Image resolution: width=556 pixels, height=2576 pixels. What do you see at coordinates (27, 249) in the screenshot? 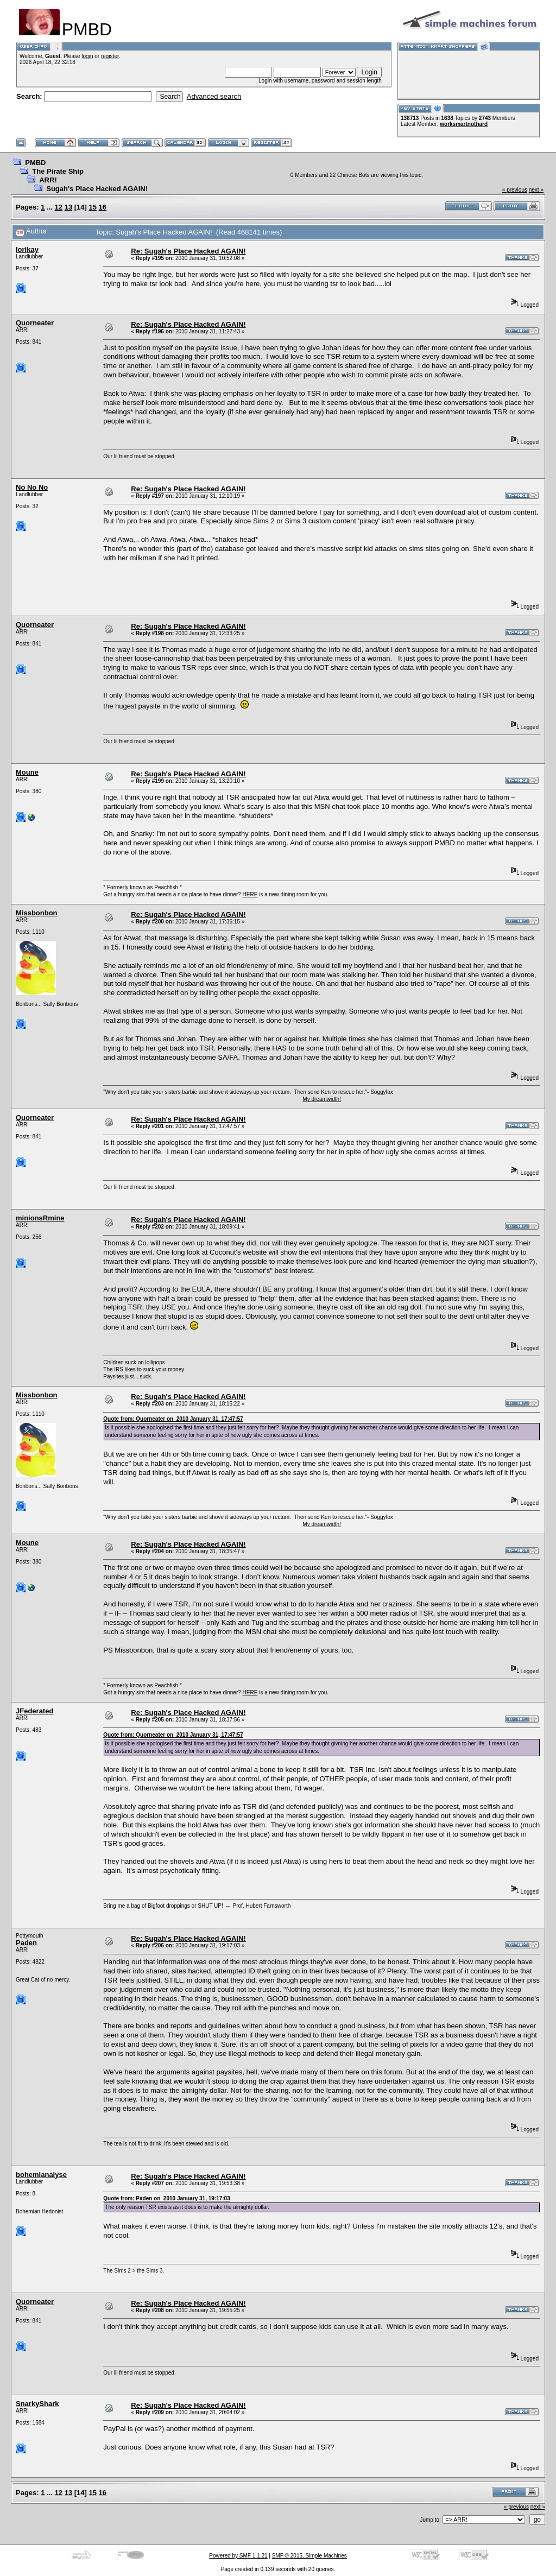
I see `lorikay` at bounding box center [27, 249].